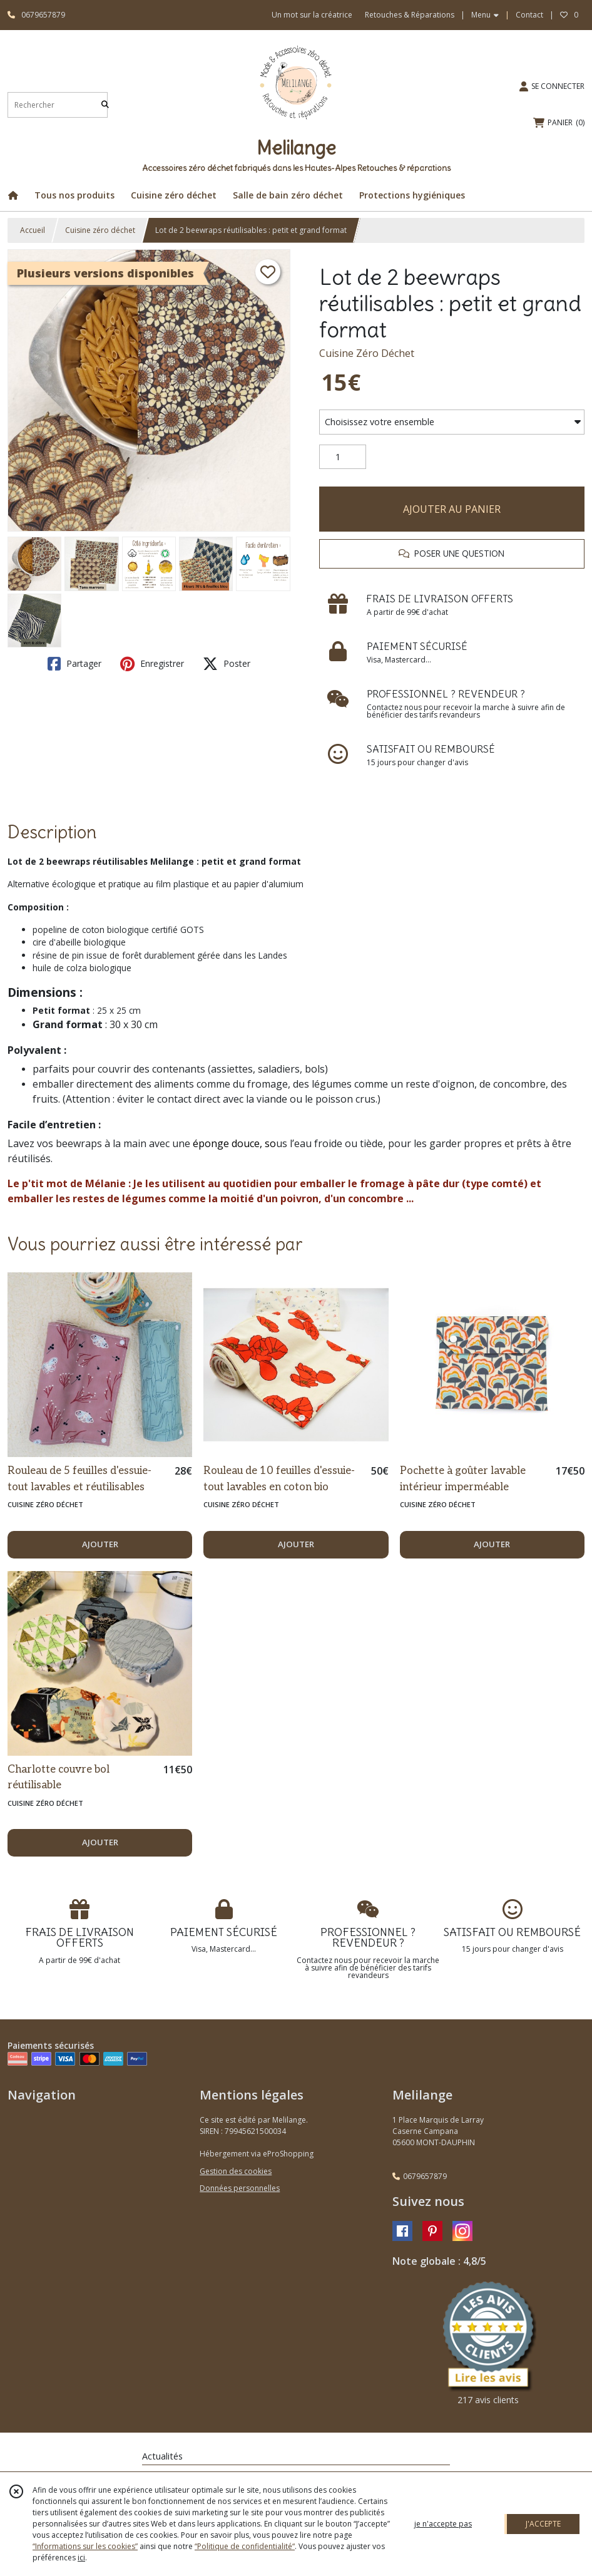  I want to click on J'ACCEPTE, so click(543, 2523).